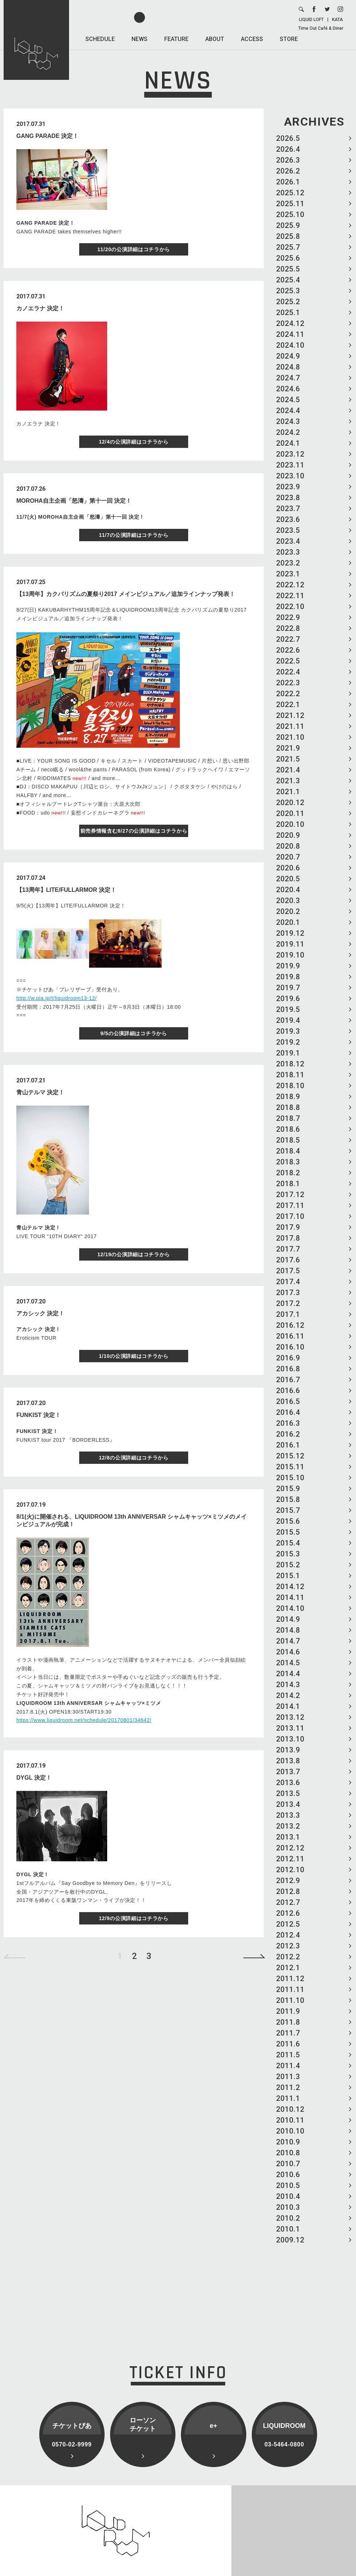 This screenshot has height=2576, width=356. I want to click on 2012.12, so click(290, 1848).